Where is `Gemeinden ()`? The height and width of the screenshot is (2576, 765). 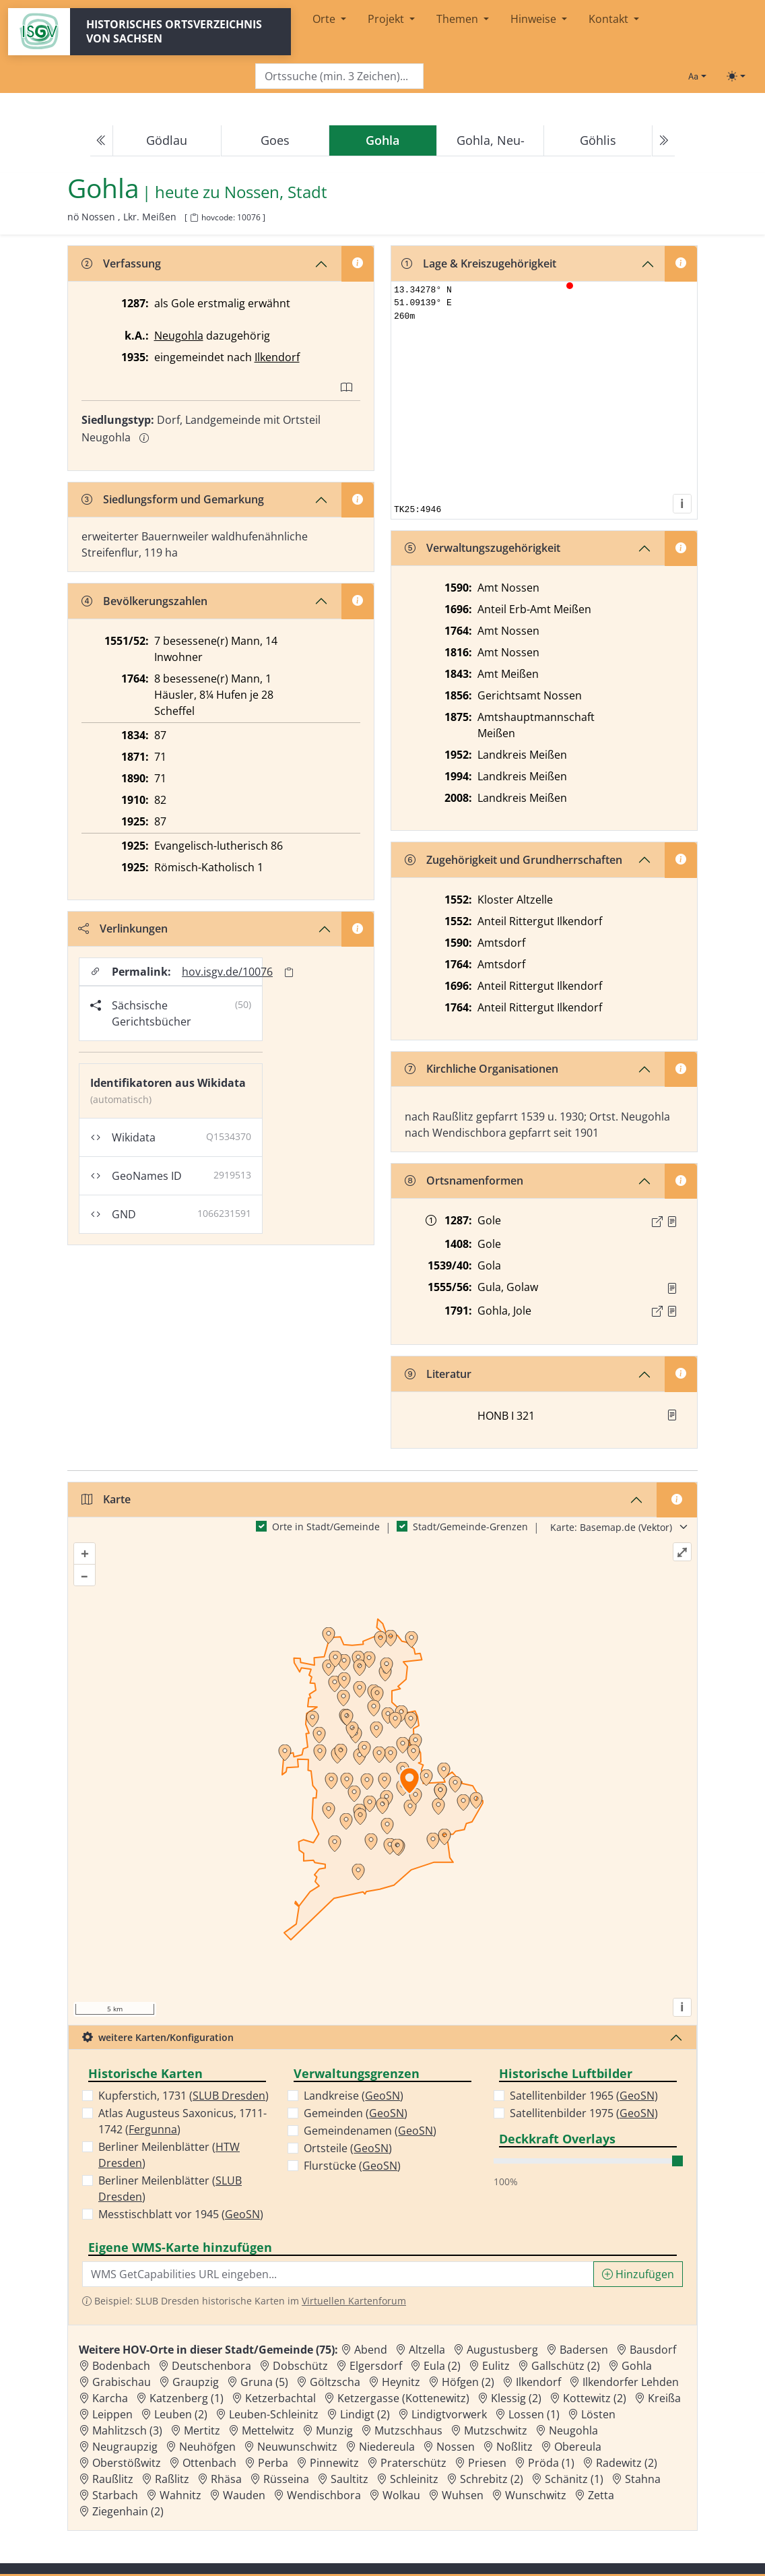 Gemeinden () is located at coordinates (355, 2113).